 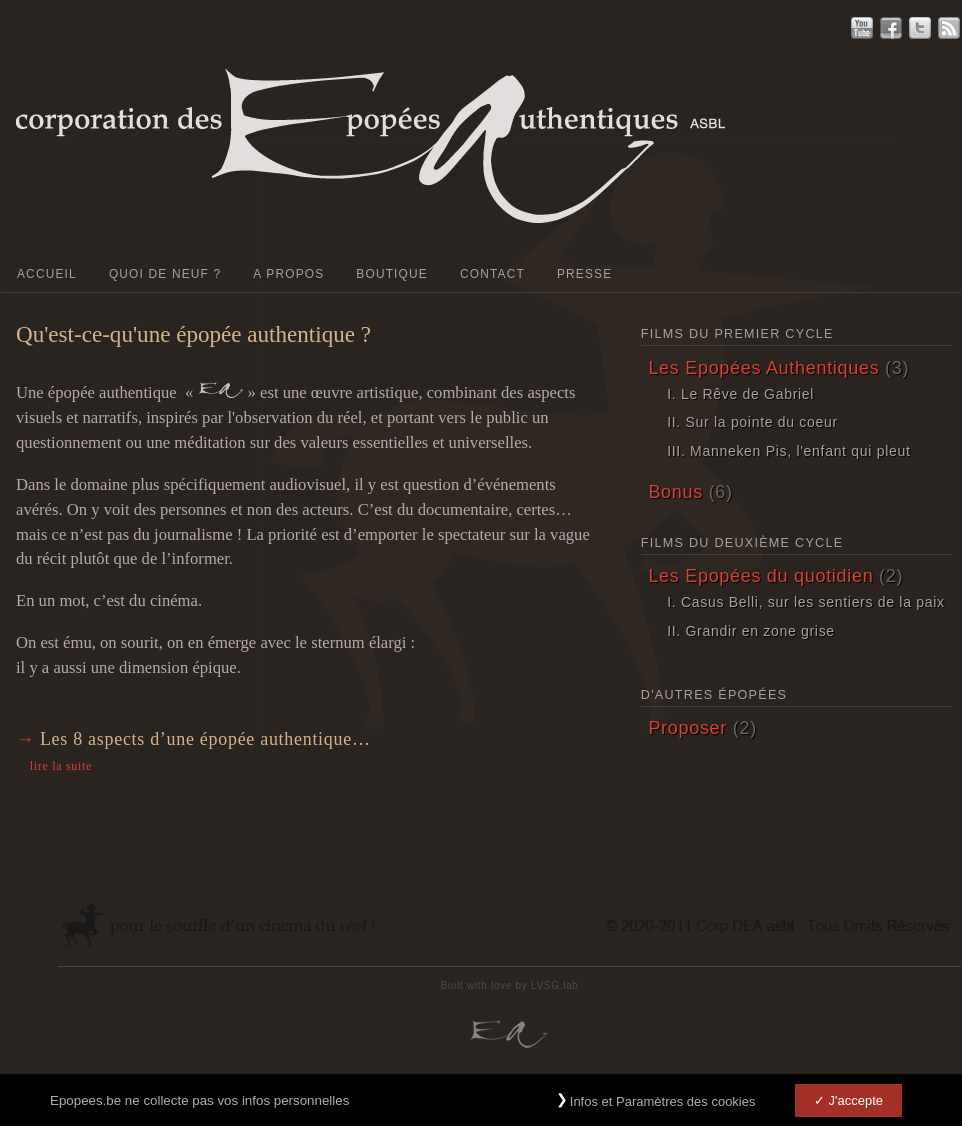 What do you see at coordinates (663, 1107) in the screenshot?
I see `Infos et Paramètres des cookies` at bounding box center [663, 1107].